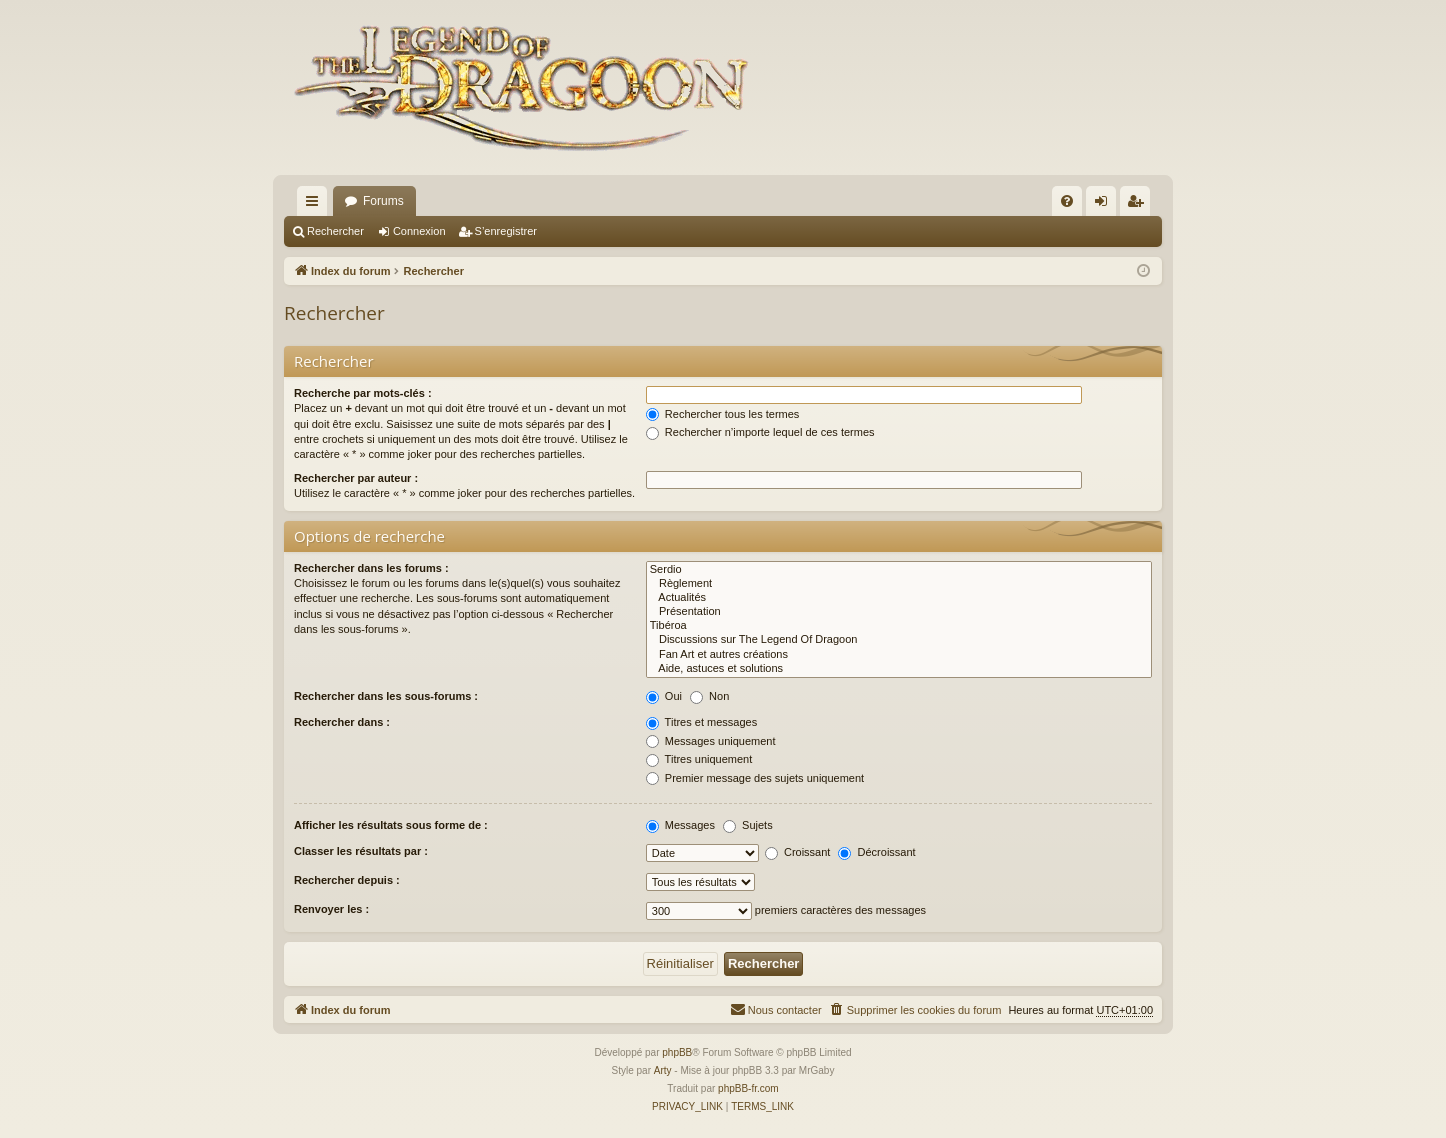 Image resolution: width=1446 pixels, height=1138 pixels. What do you see at coordinates (899, 655) in the screenshot?
I see `Fan Art et autres créations` at bounding box center [899, 655].